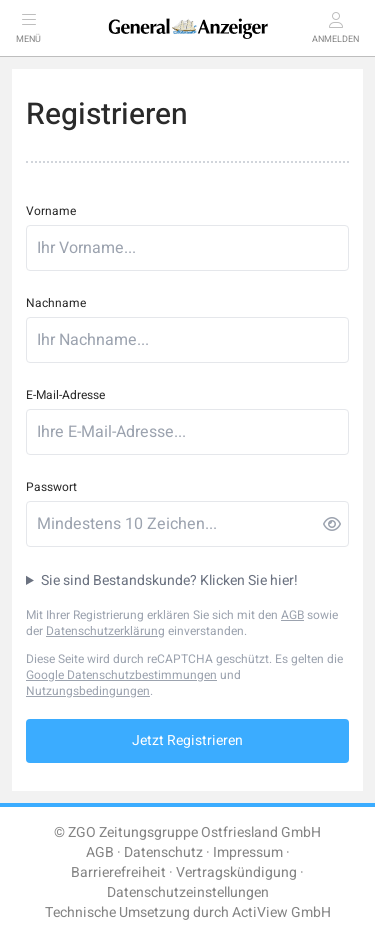  What do you see at coordinates (65, 395) in the screenshot?
I see `E-Mail-Adresse` at bounding box center [65, 395].